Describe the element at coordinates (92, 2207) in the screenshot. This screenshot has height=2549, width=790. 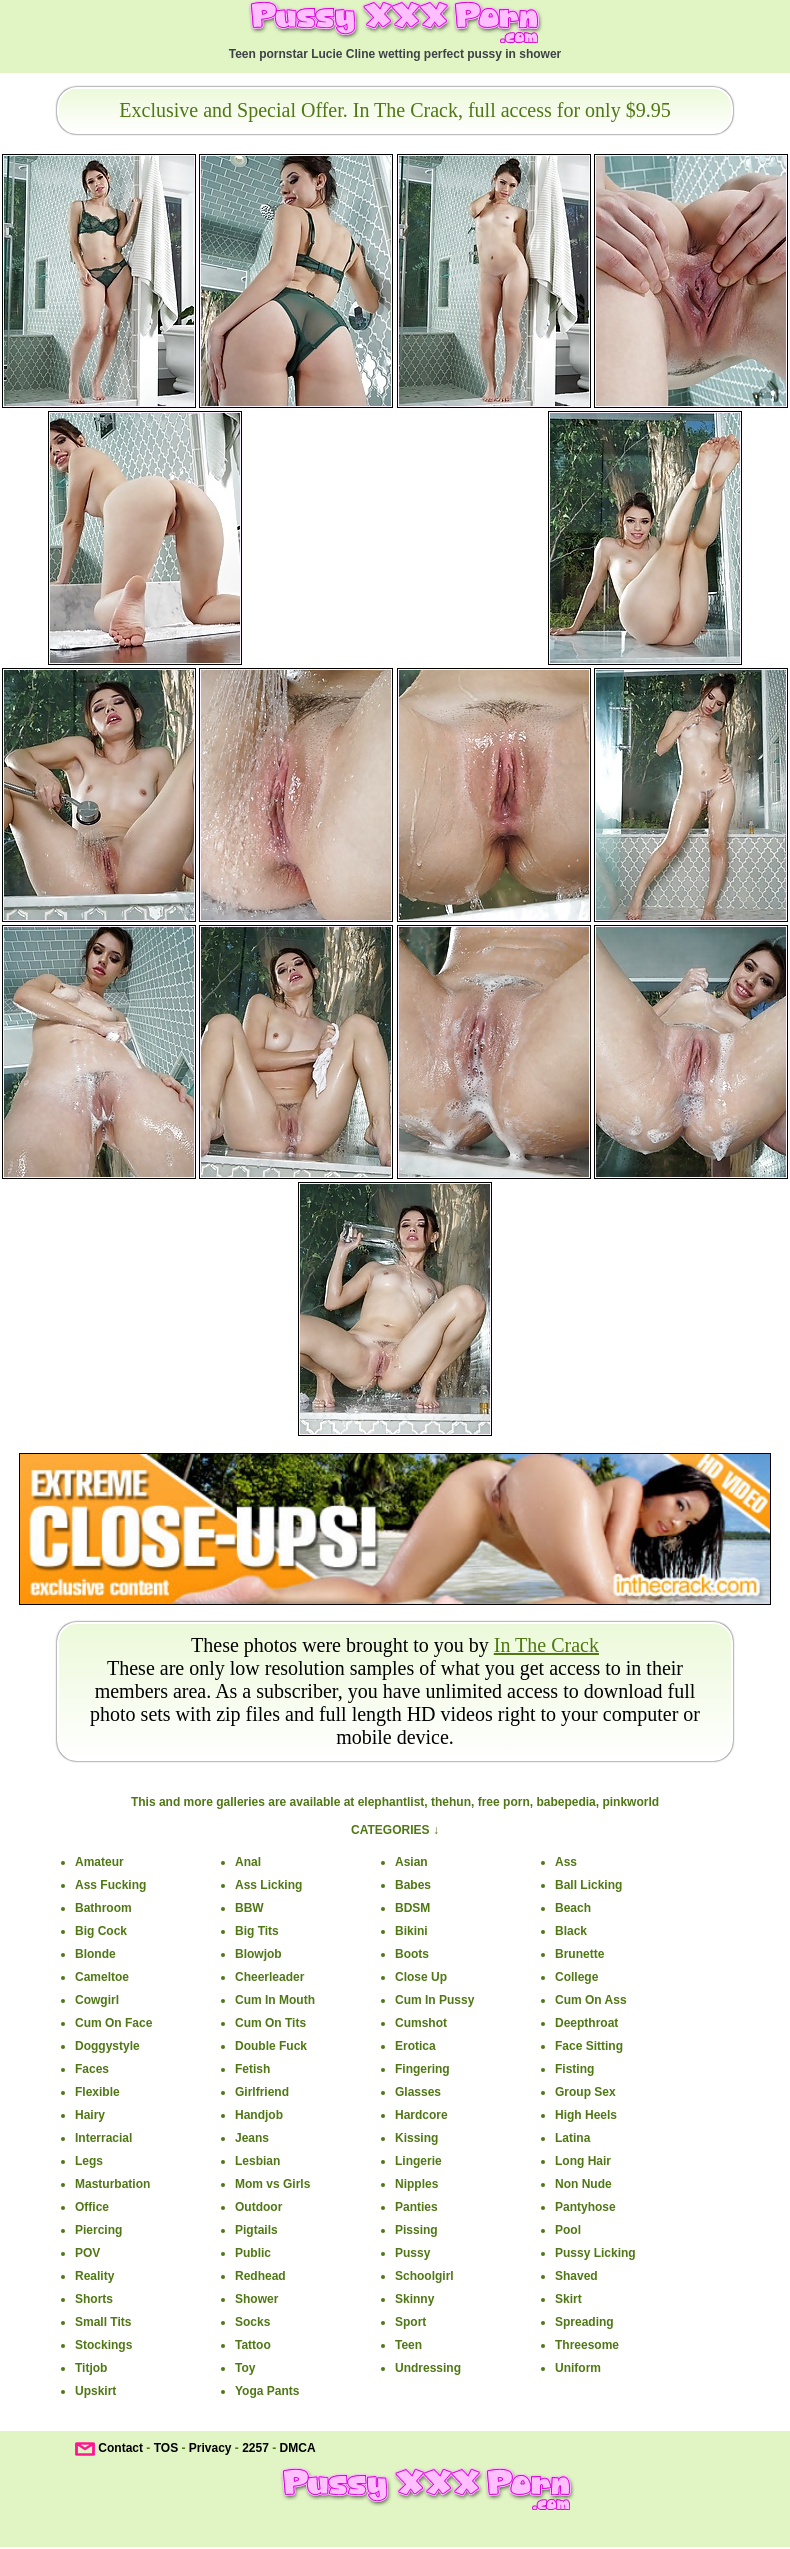
I see `Office` at that location.